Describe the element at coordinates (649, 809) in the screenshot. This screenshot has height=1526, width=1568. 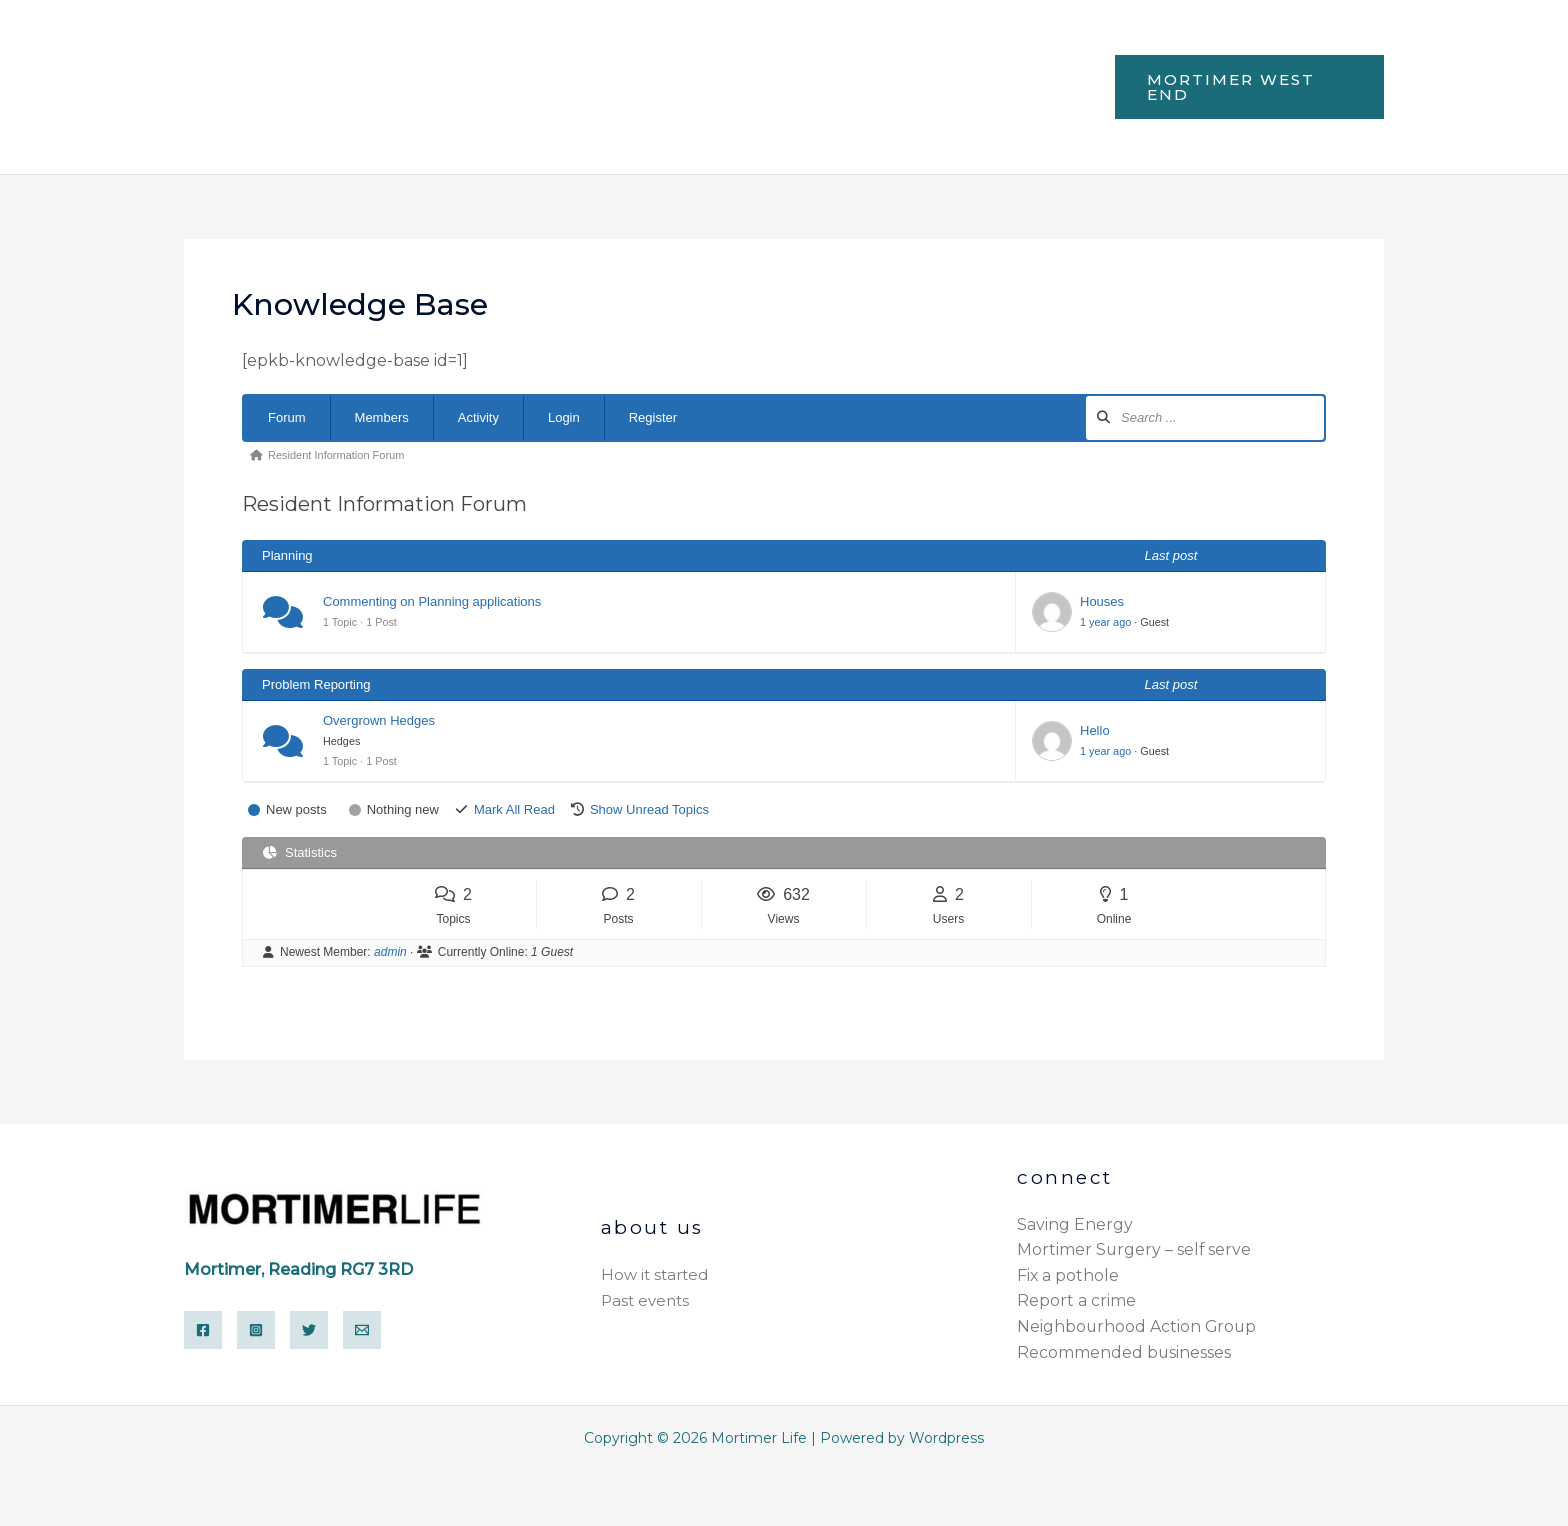
I see `Show Unread Topics` at that location.